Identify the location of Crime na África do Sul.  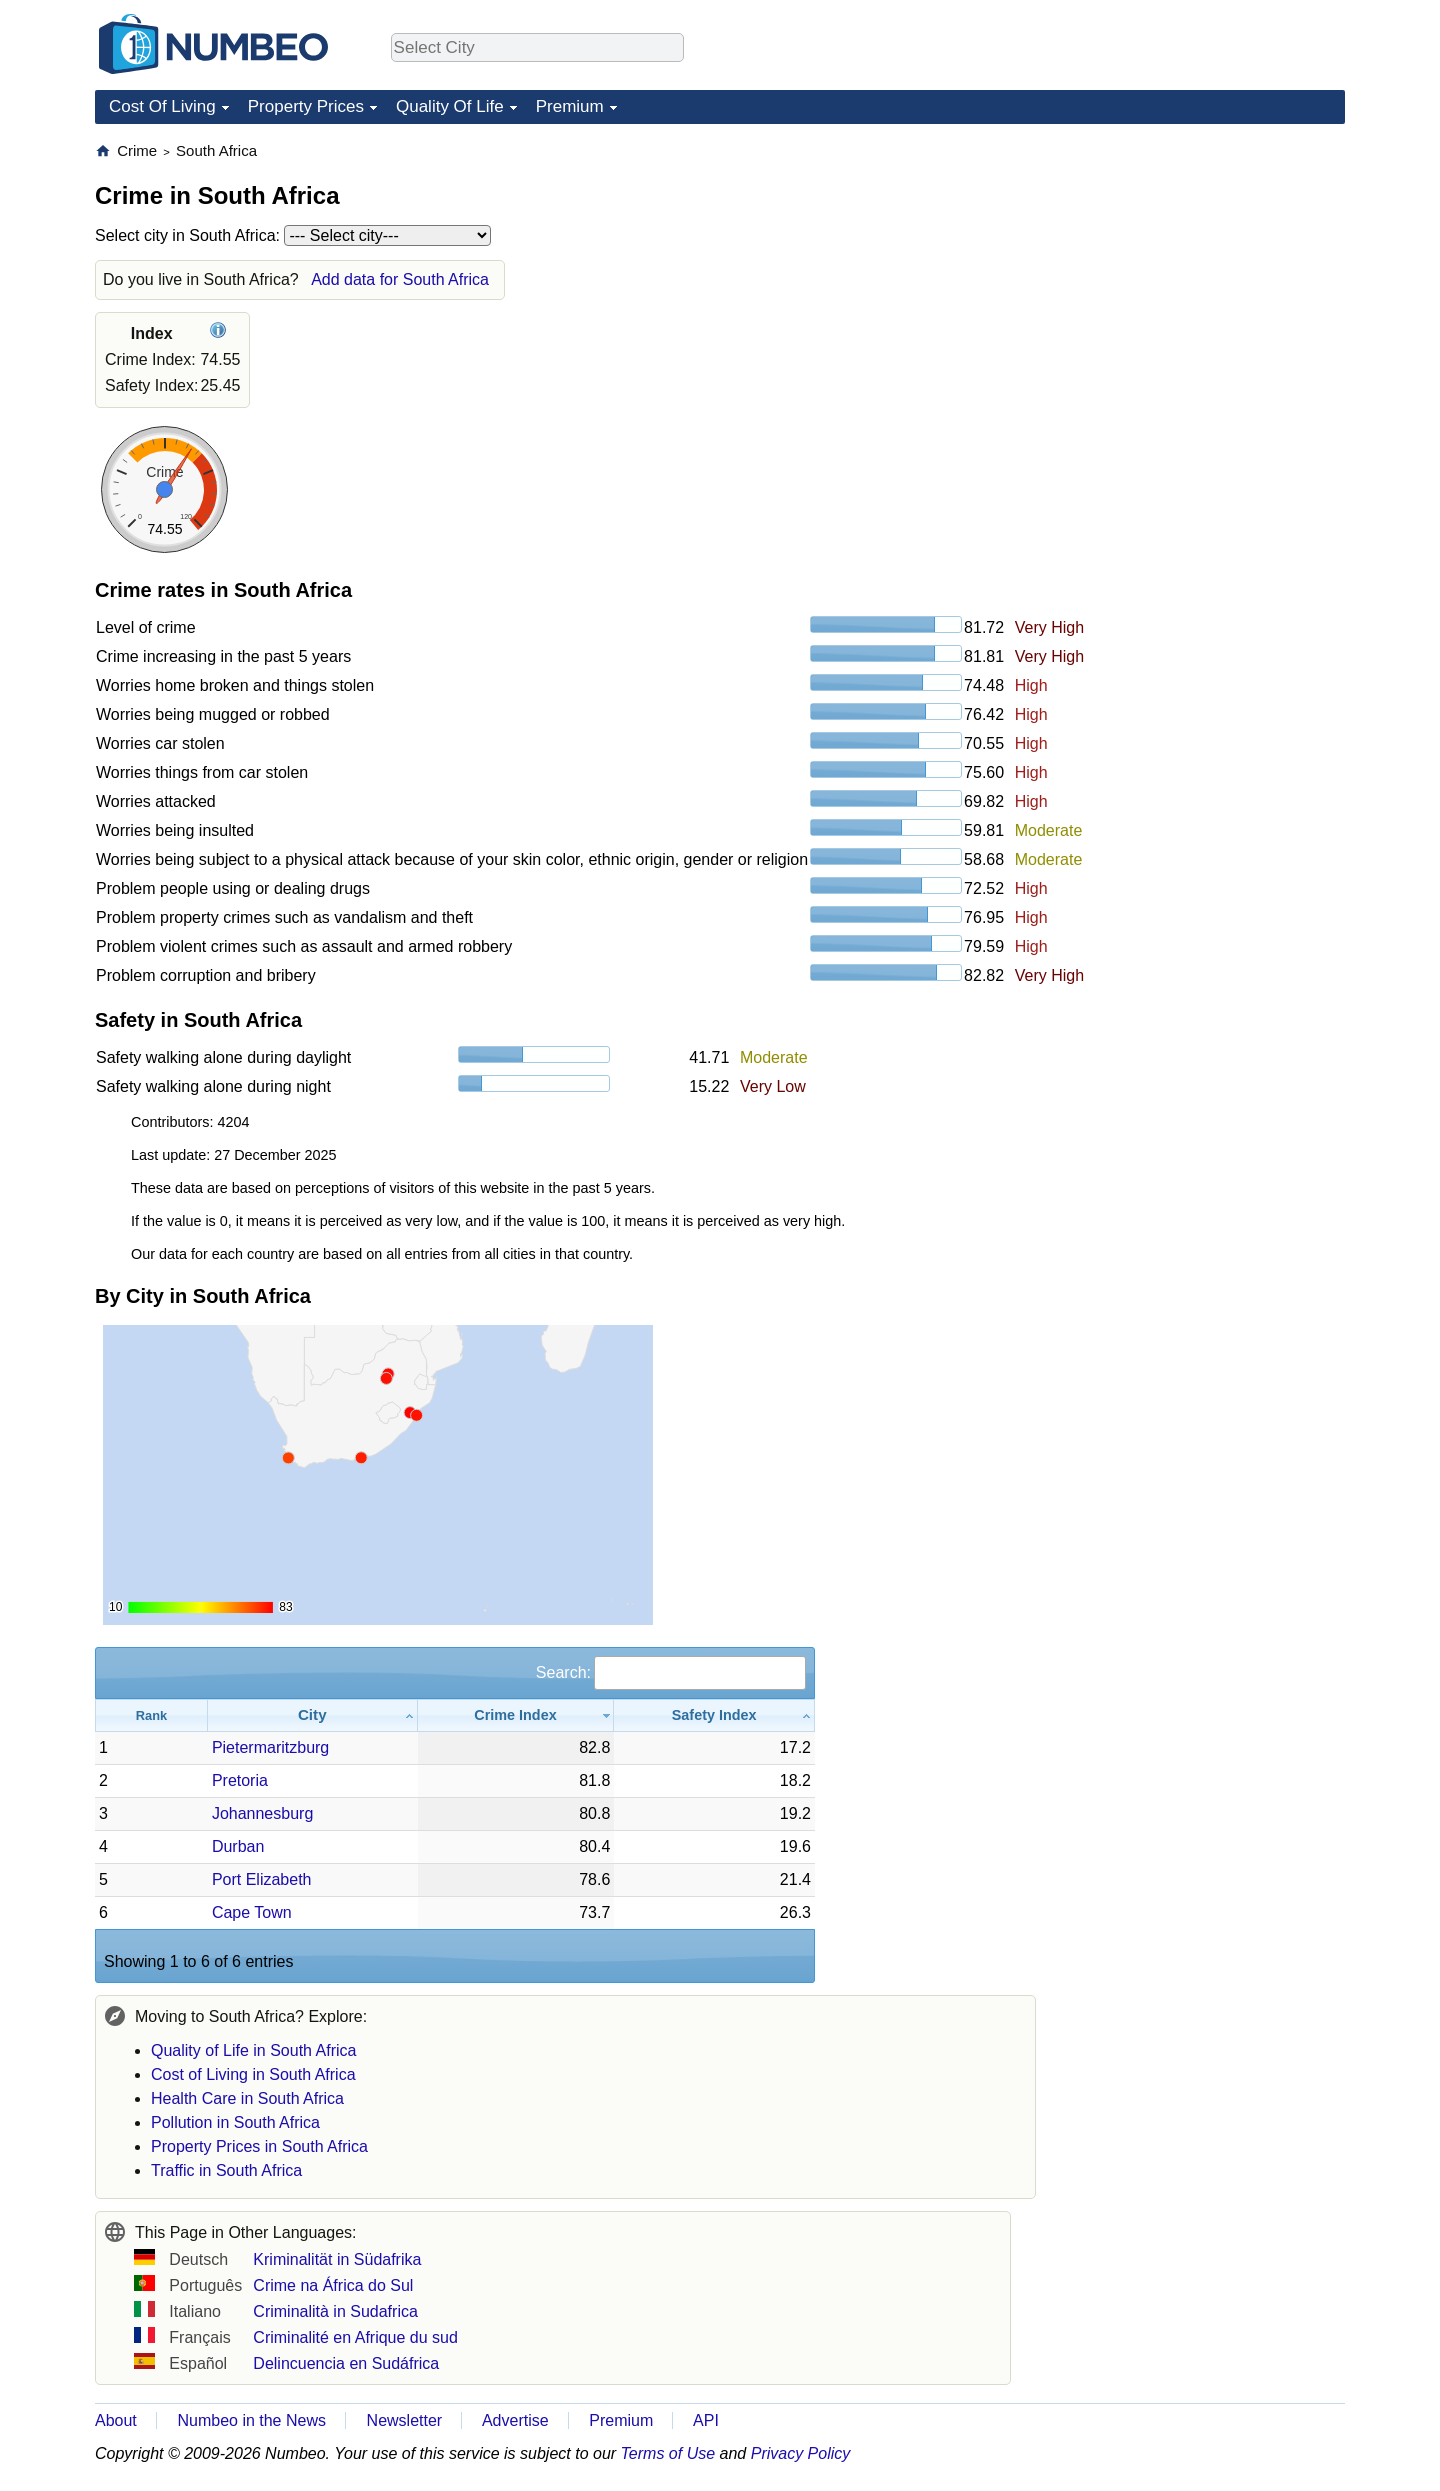
(333, 2285).